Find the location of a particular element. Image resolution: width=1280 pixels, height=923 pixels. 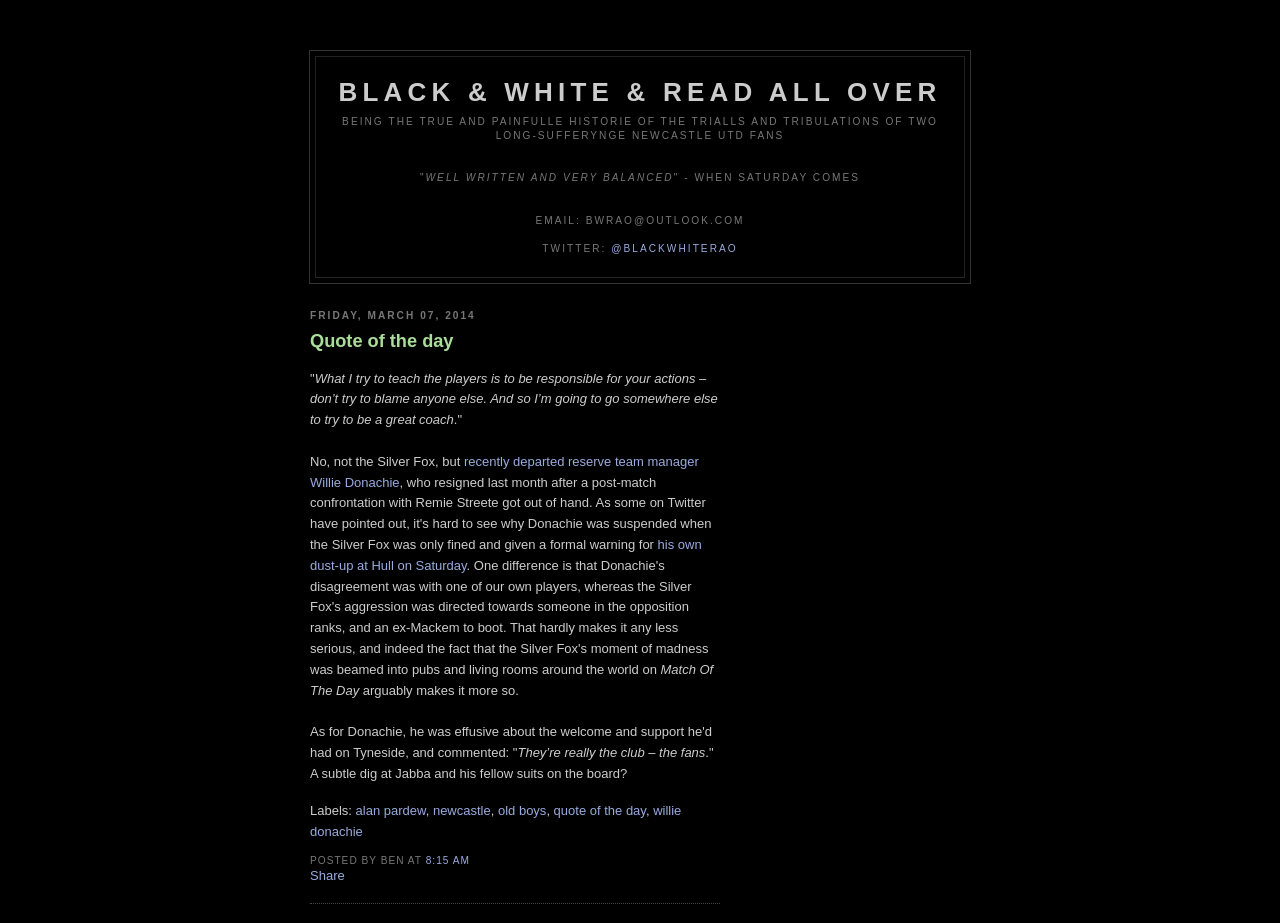

@blackwhiterao is located at coordinates (674, 248).